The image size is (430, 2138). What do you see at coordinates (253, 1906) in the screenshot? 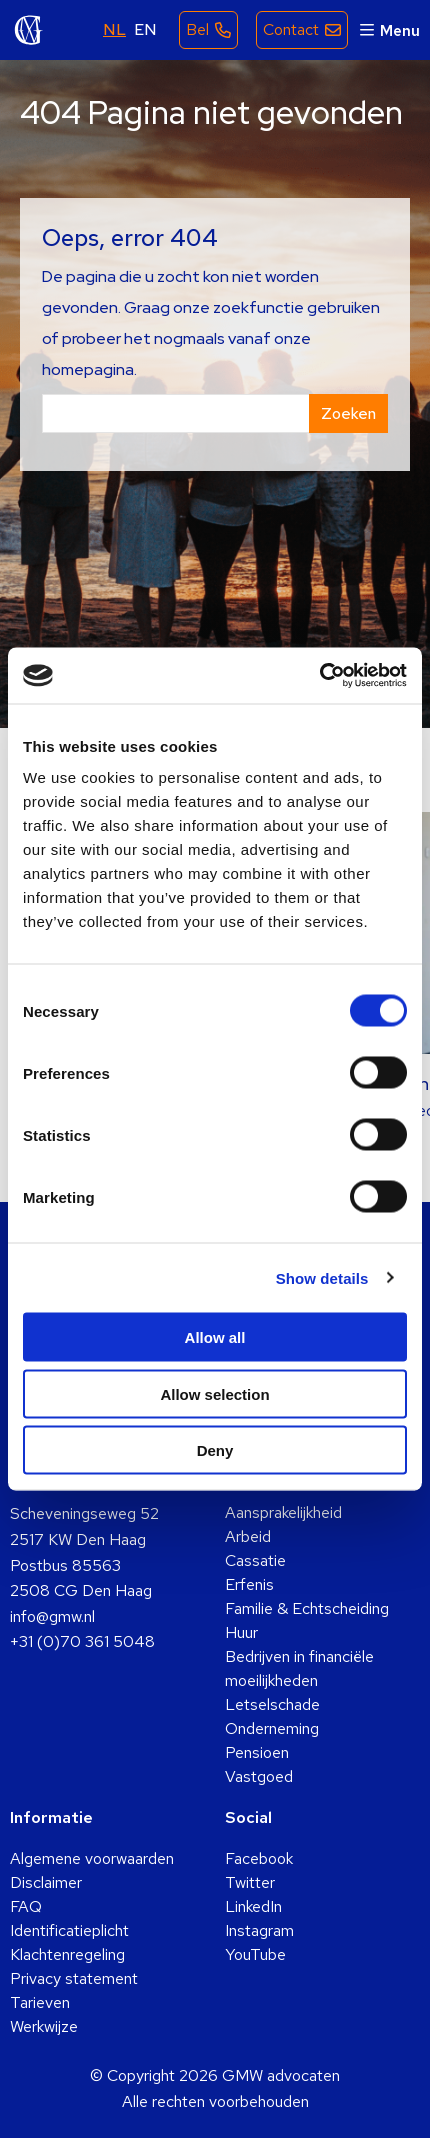
I see `LinkedIn` at bounding box center [253, 1906].